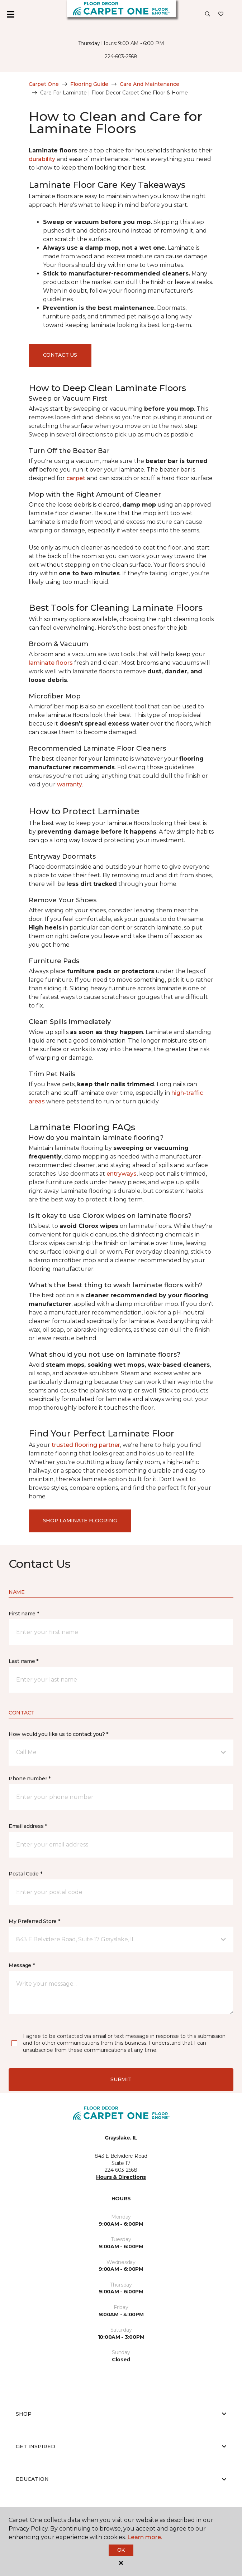 The image size is (242, 2576). Describe the element at coordinates (10, 14) in the screenshot. I see `[Toggle navigation]` at that location.